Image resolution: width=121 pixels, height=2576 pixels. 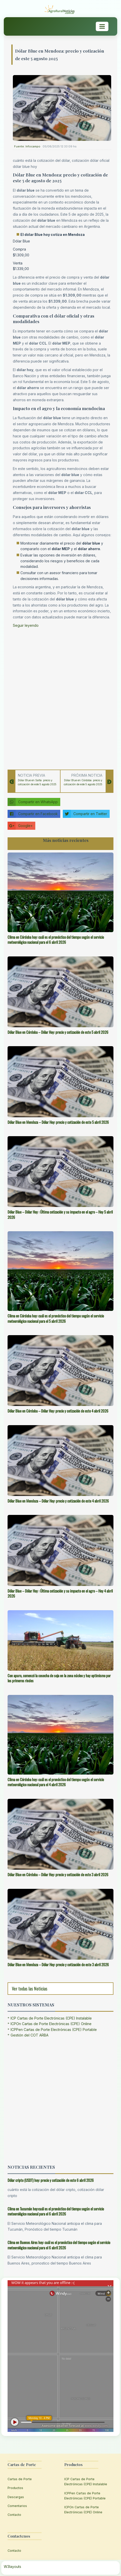 I want to click on Con apuro, comenzó la cosecha de soja en la zona núcleo y hay optimismo por los primeros rindes, so click(x=59, y=1678).